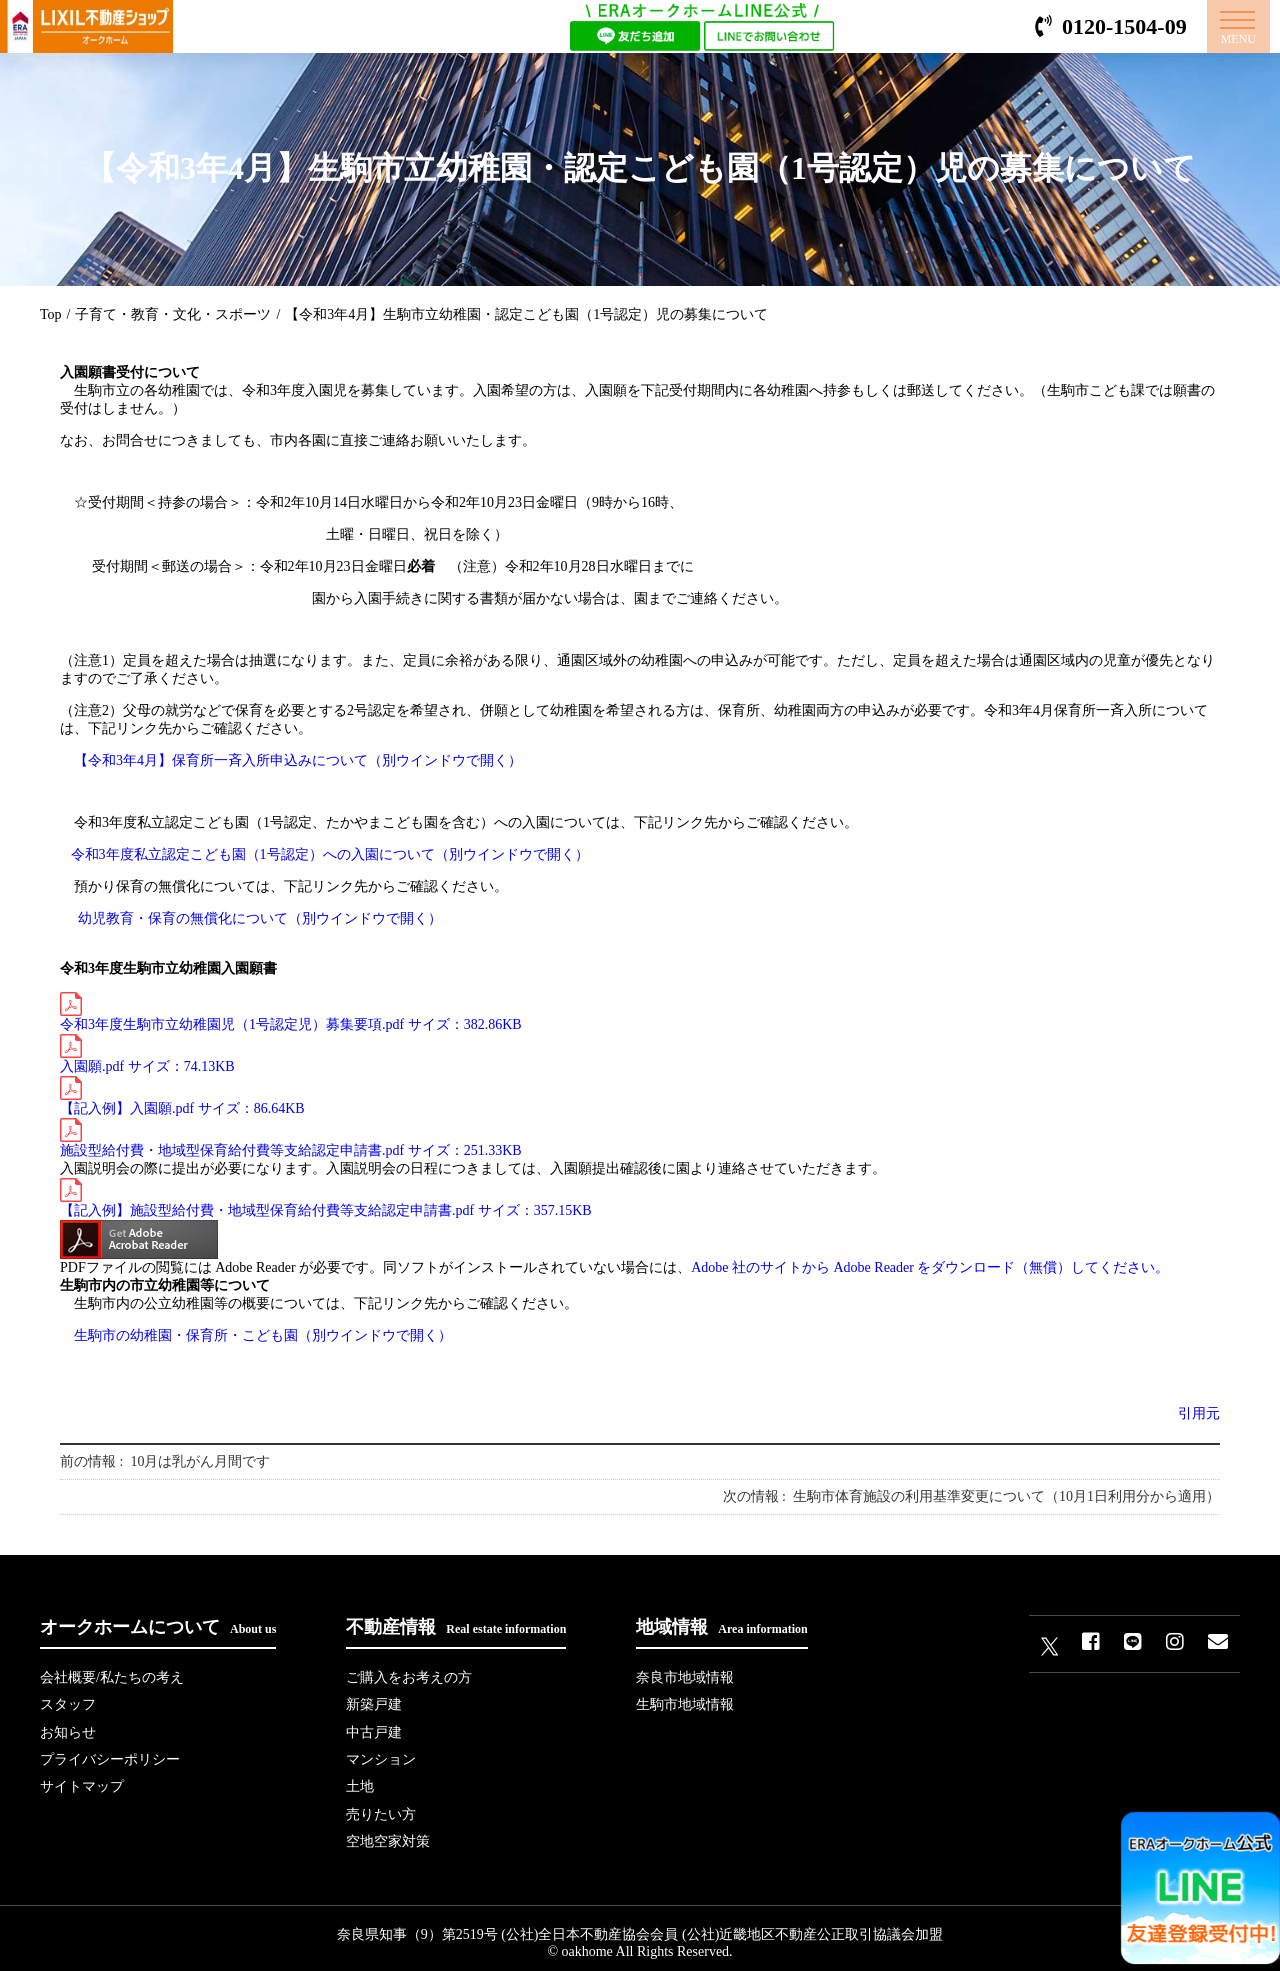 The image size is (1280, 1971). I want to click on Adobe 社のサイトから Adobe Reader をダウンロード（無償）してください。, so click(930, 1267).